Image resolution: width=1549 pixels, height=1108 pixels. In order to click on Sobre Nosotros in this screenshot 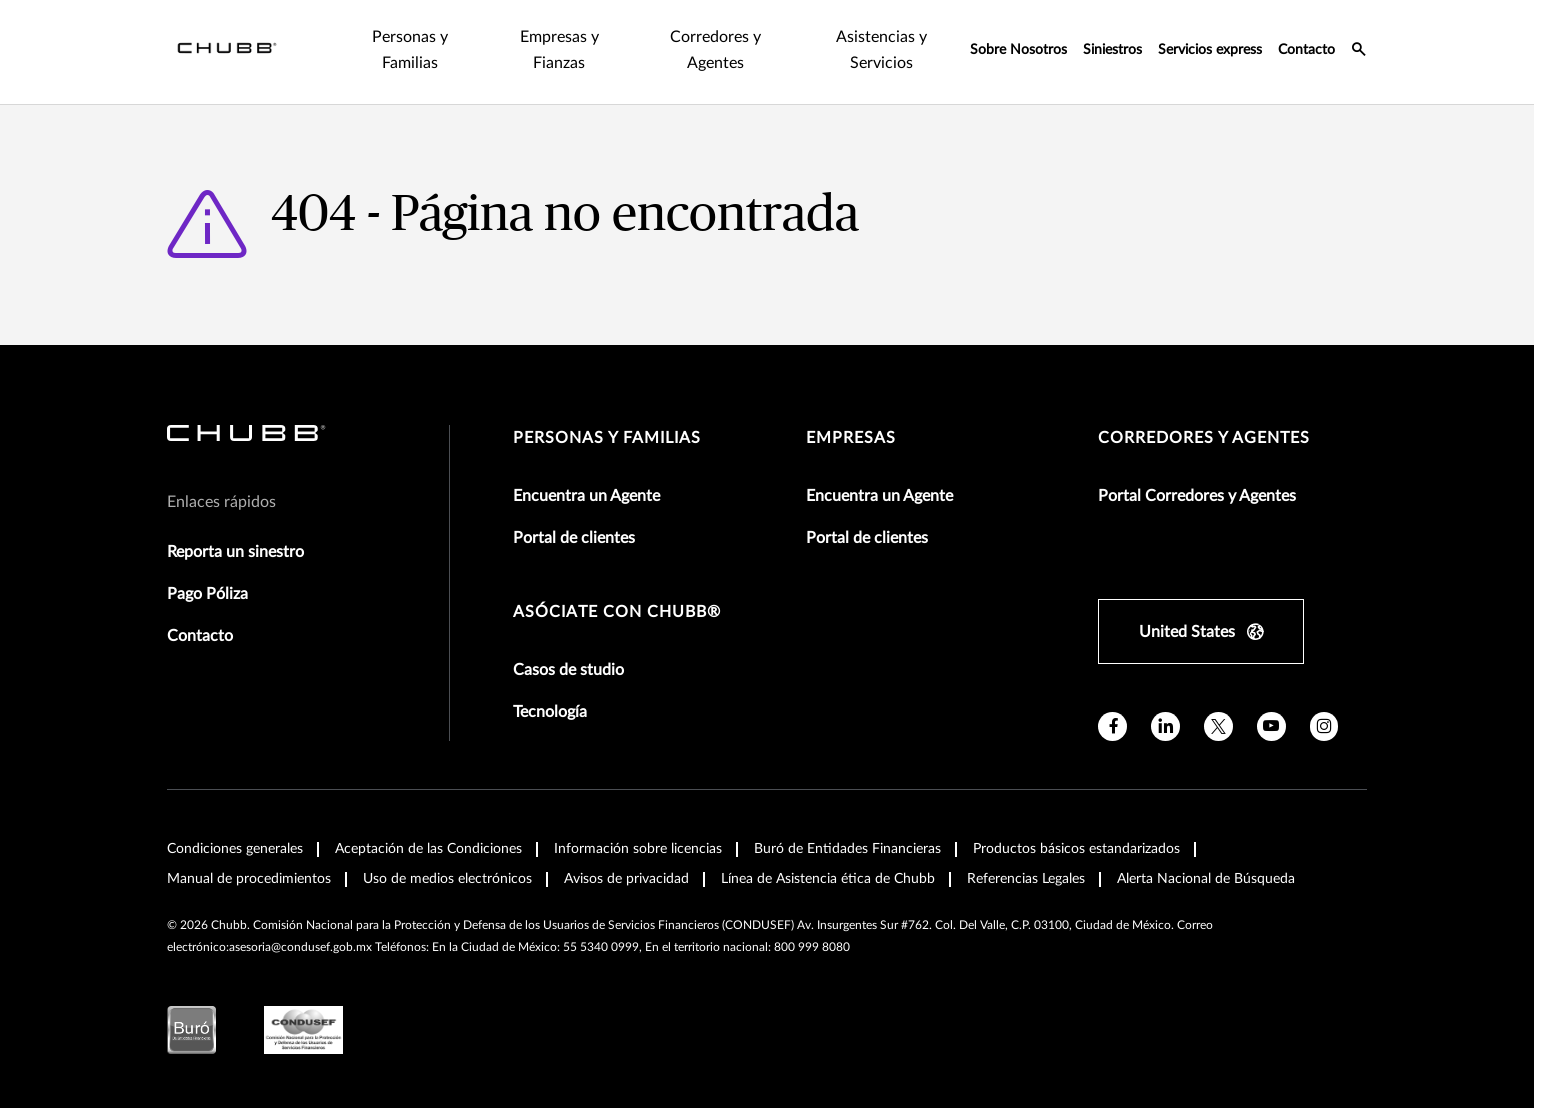, I will do `click(1018, 37)`.